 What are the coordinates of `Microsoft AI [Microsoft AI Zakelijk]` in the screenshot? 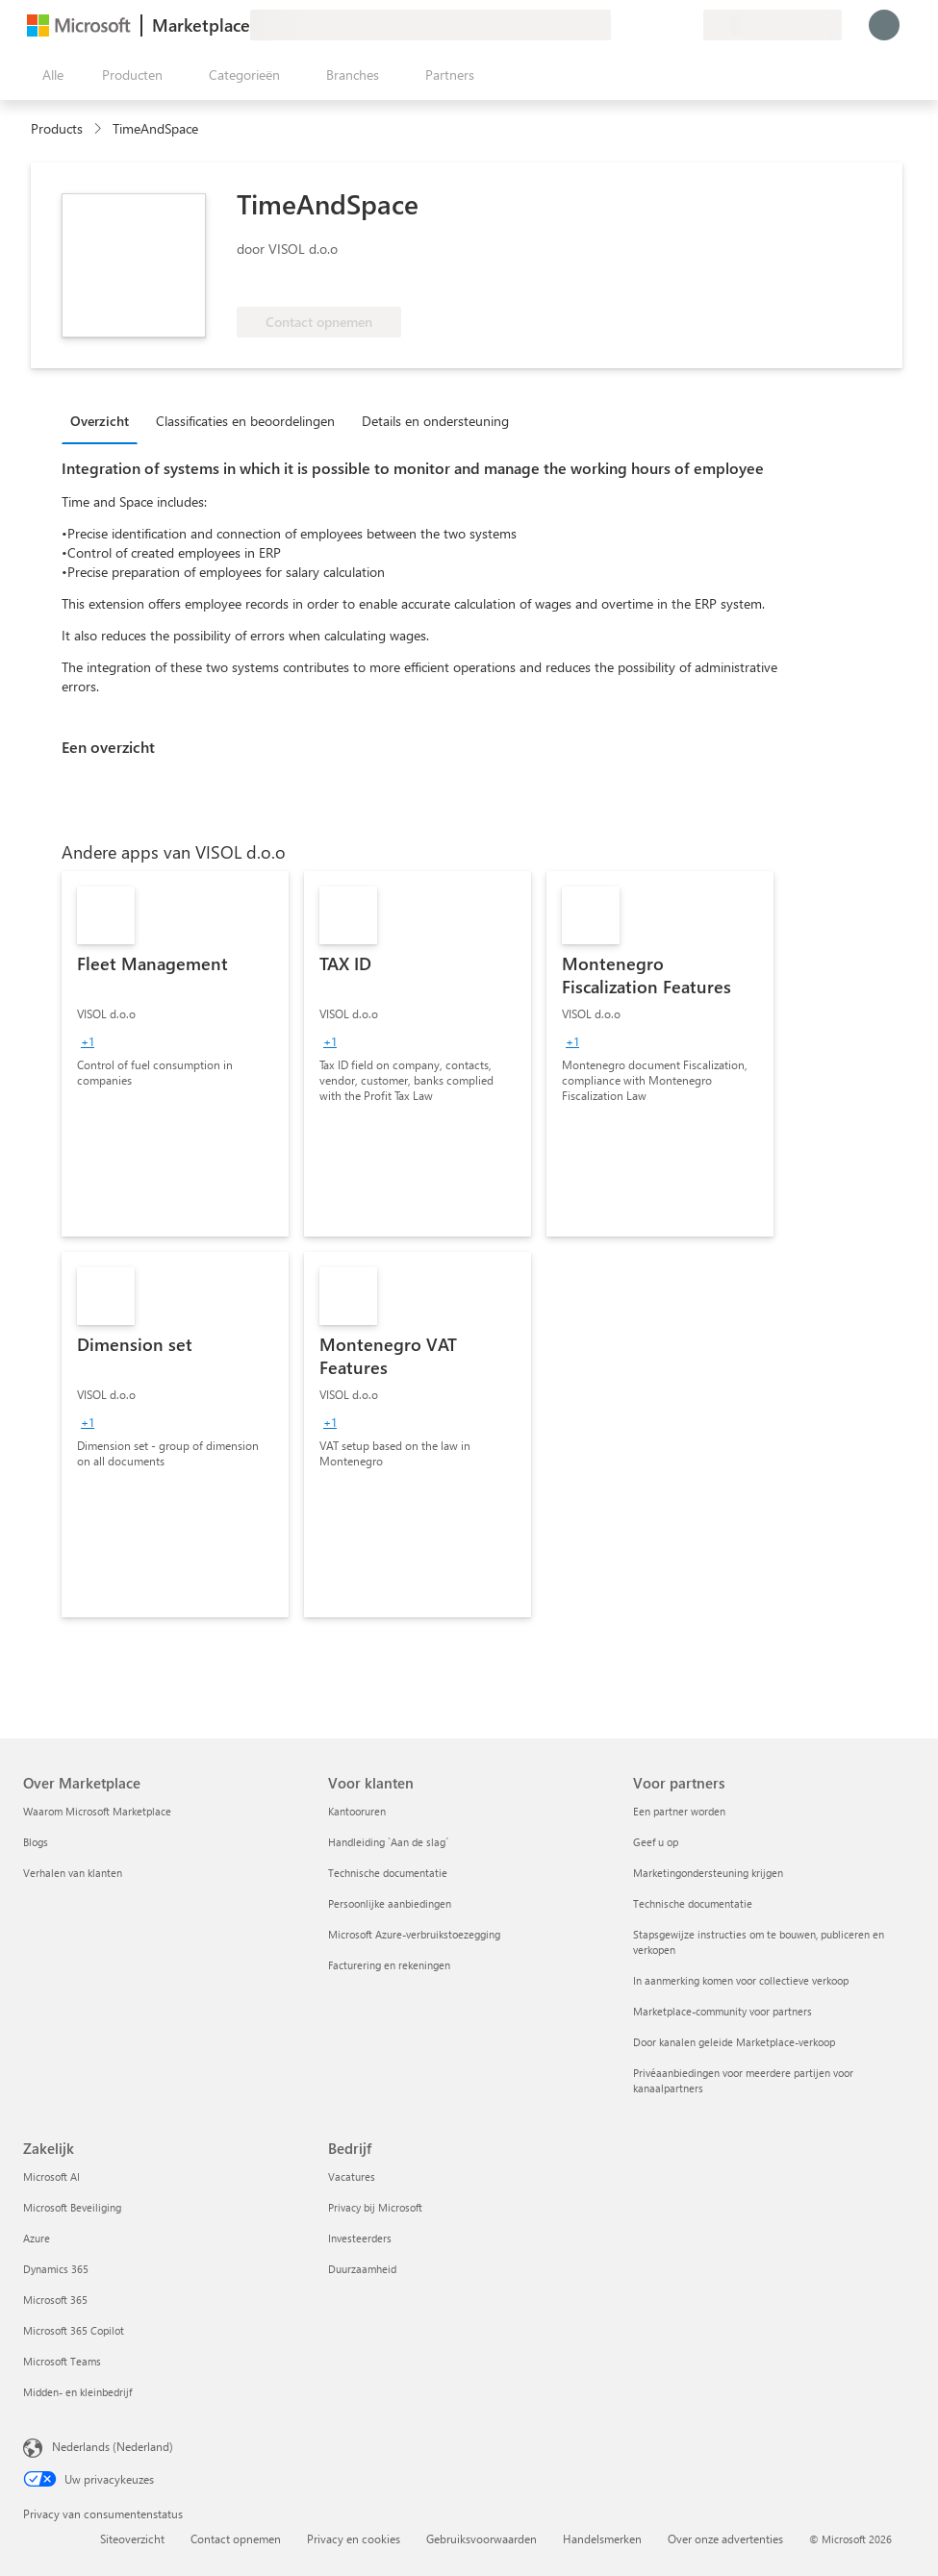 It's located at (51, 2176).